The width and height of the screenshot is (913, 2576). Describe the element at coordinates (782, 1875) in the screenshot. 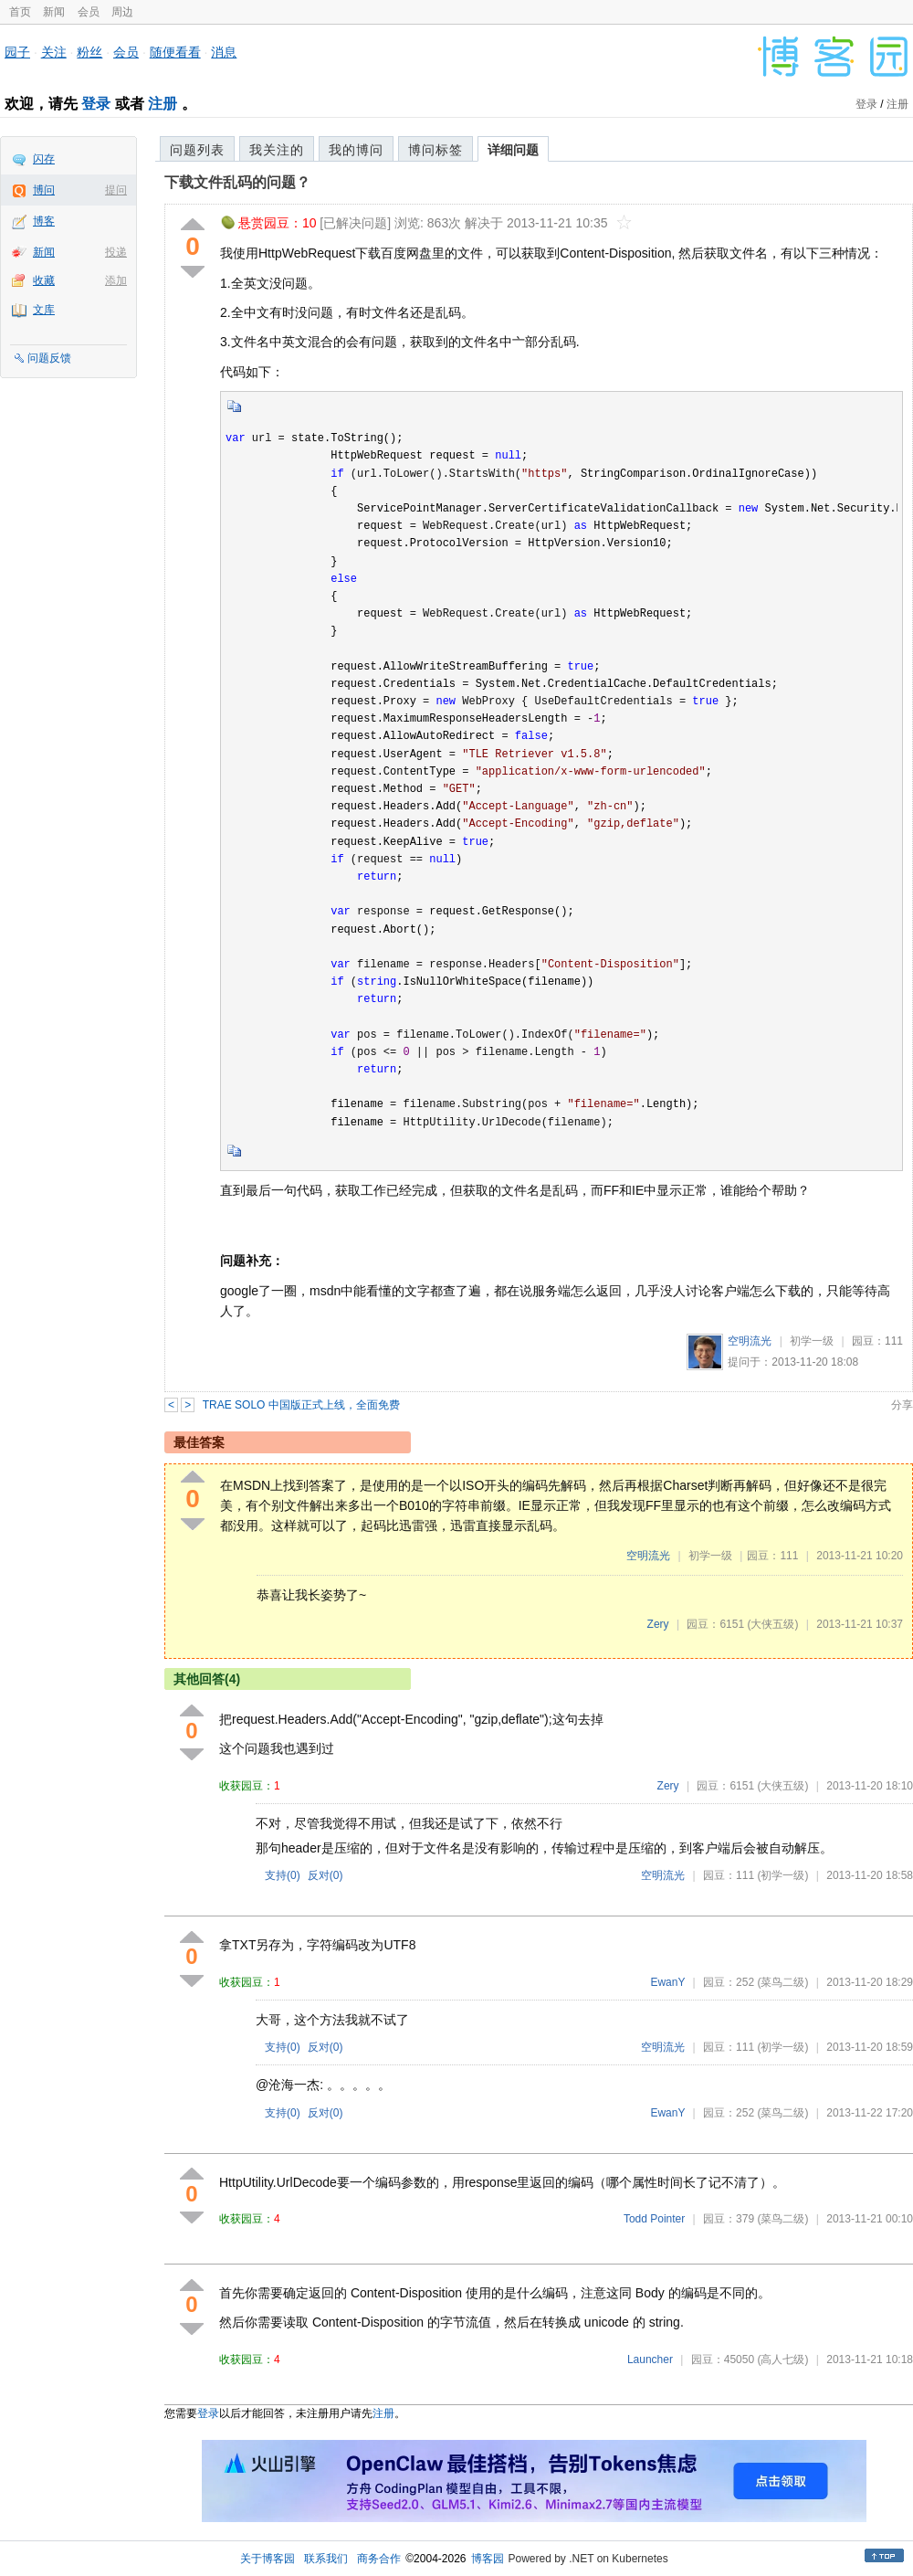

I see `(初学一级)` at that location.